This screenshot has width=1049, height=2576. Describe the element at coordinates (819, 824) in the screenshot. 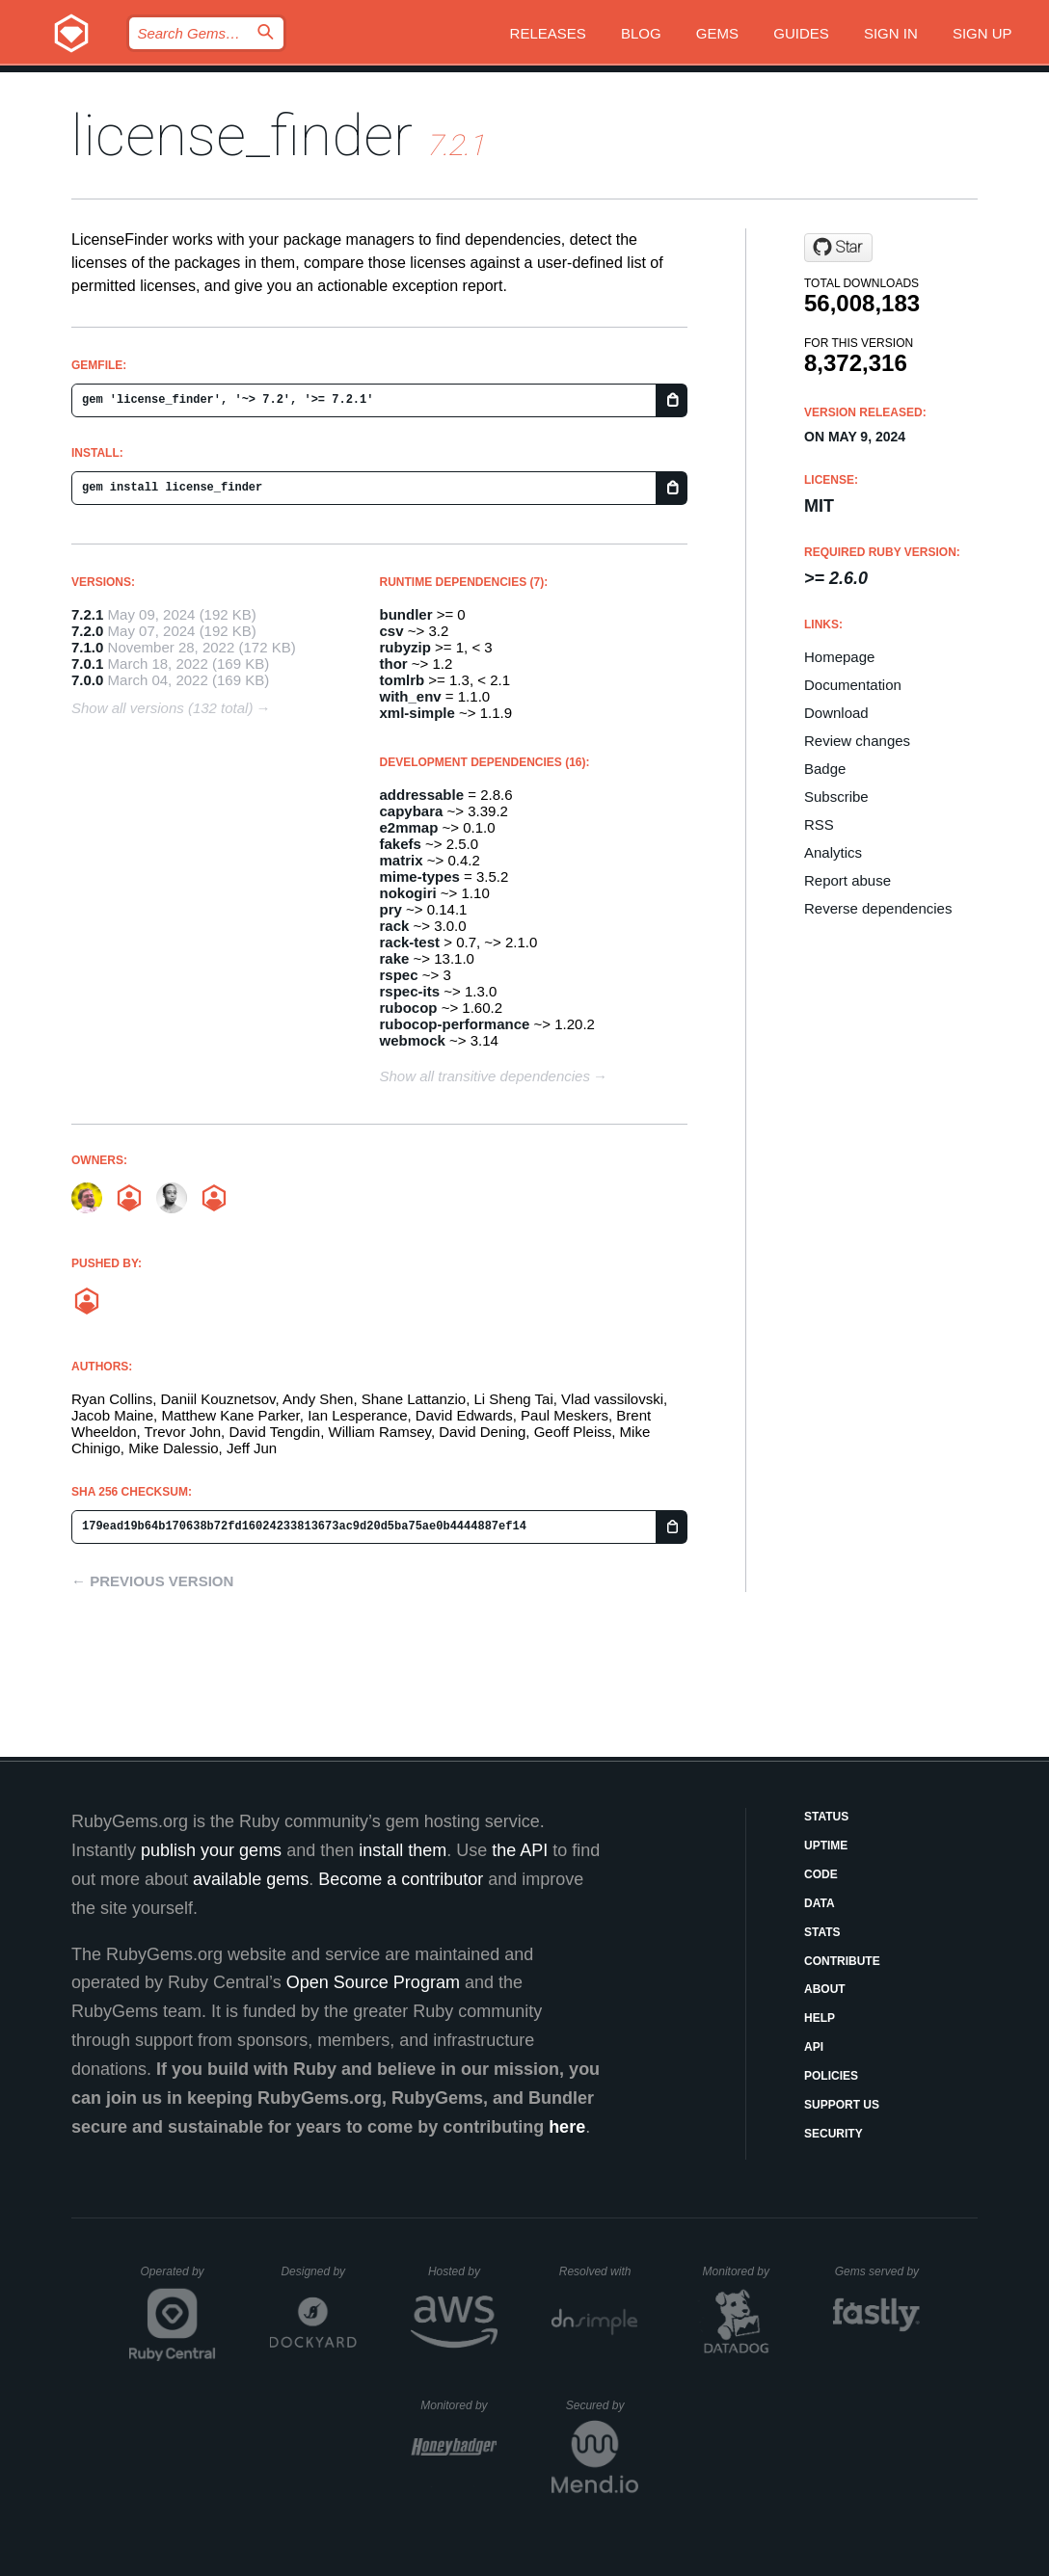

I see `RSS` at that location.